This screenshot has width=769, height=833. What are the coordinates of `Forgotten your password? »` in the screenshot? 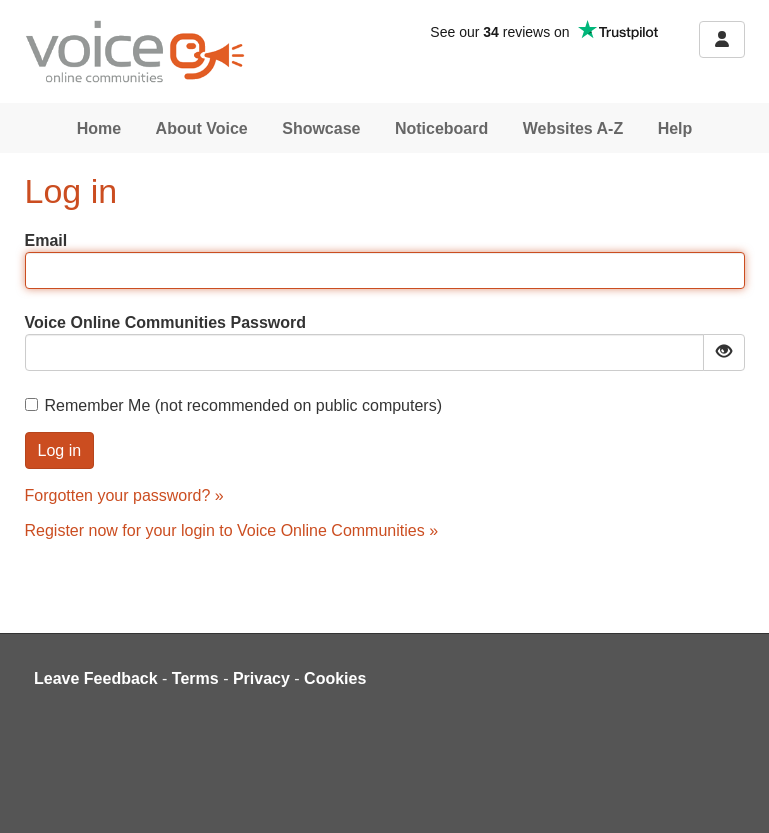 It's located at (124, 495).